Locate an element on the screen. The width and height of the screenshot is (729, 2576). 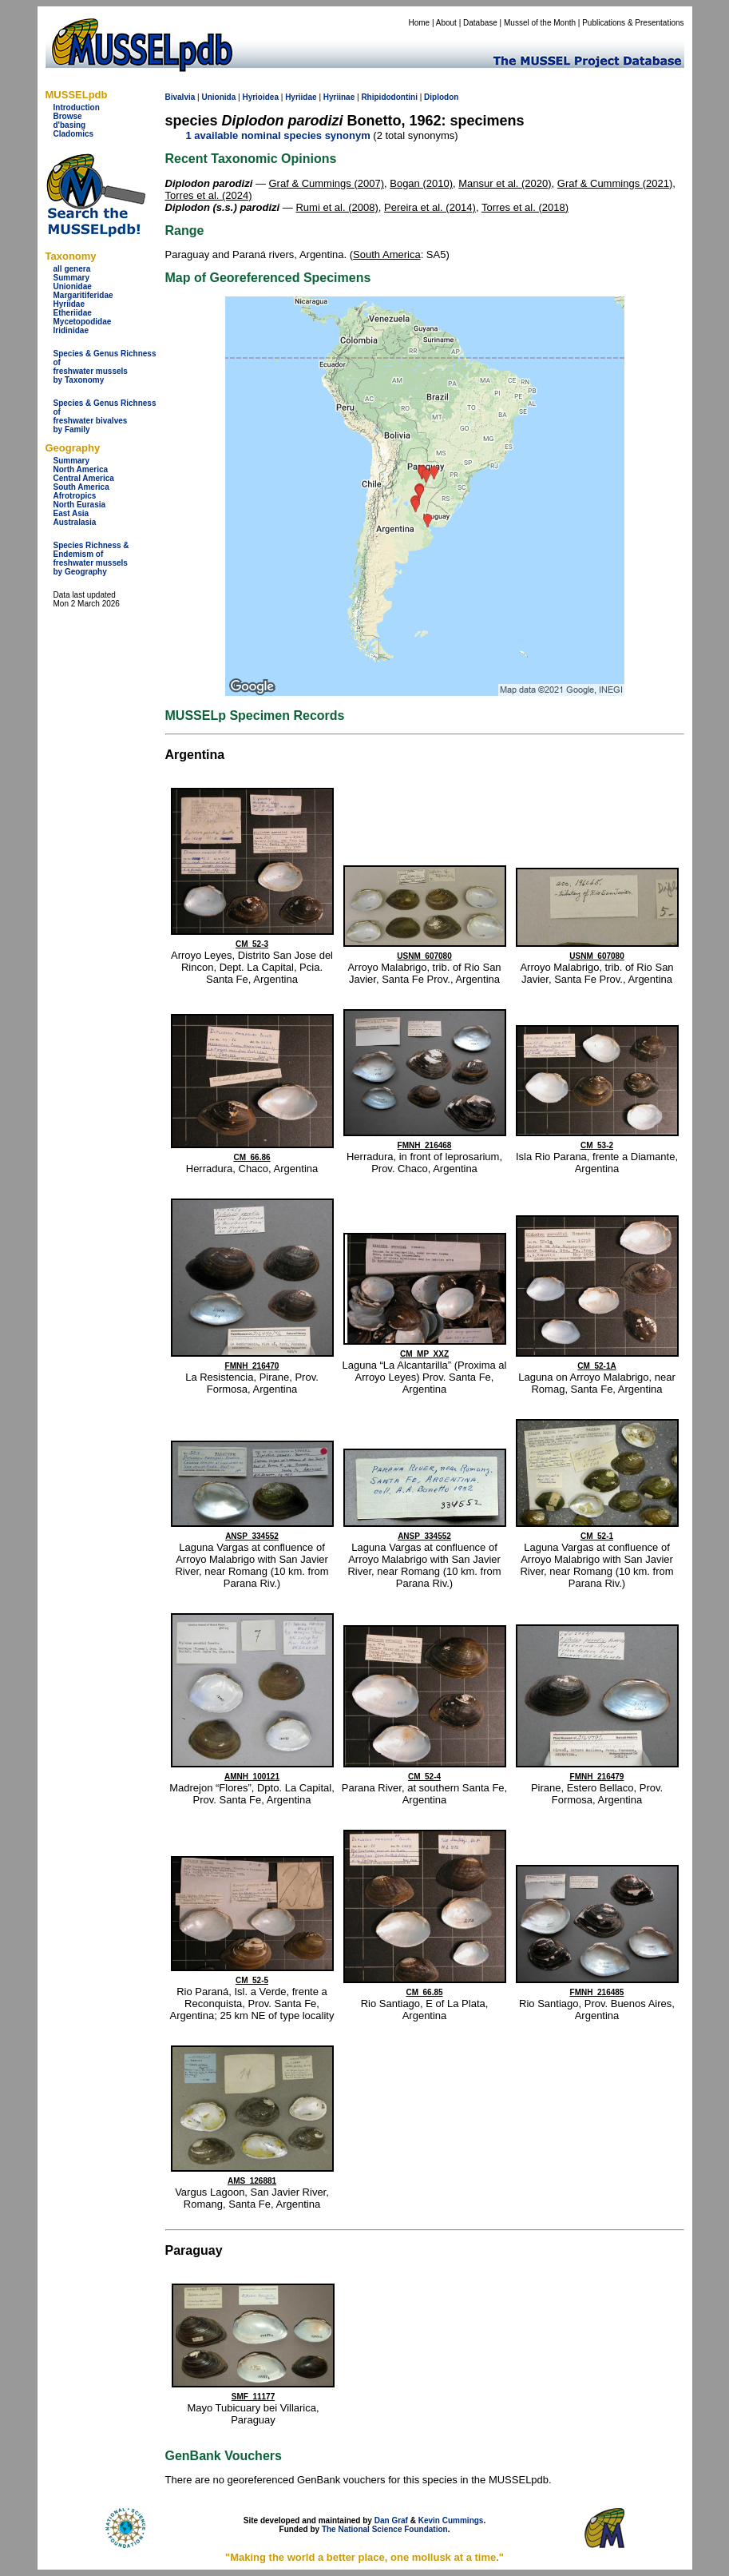
Pereira et al. (2014) is located at coordinates (430, 207).